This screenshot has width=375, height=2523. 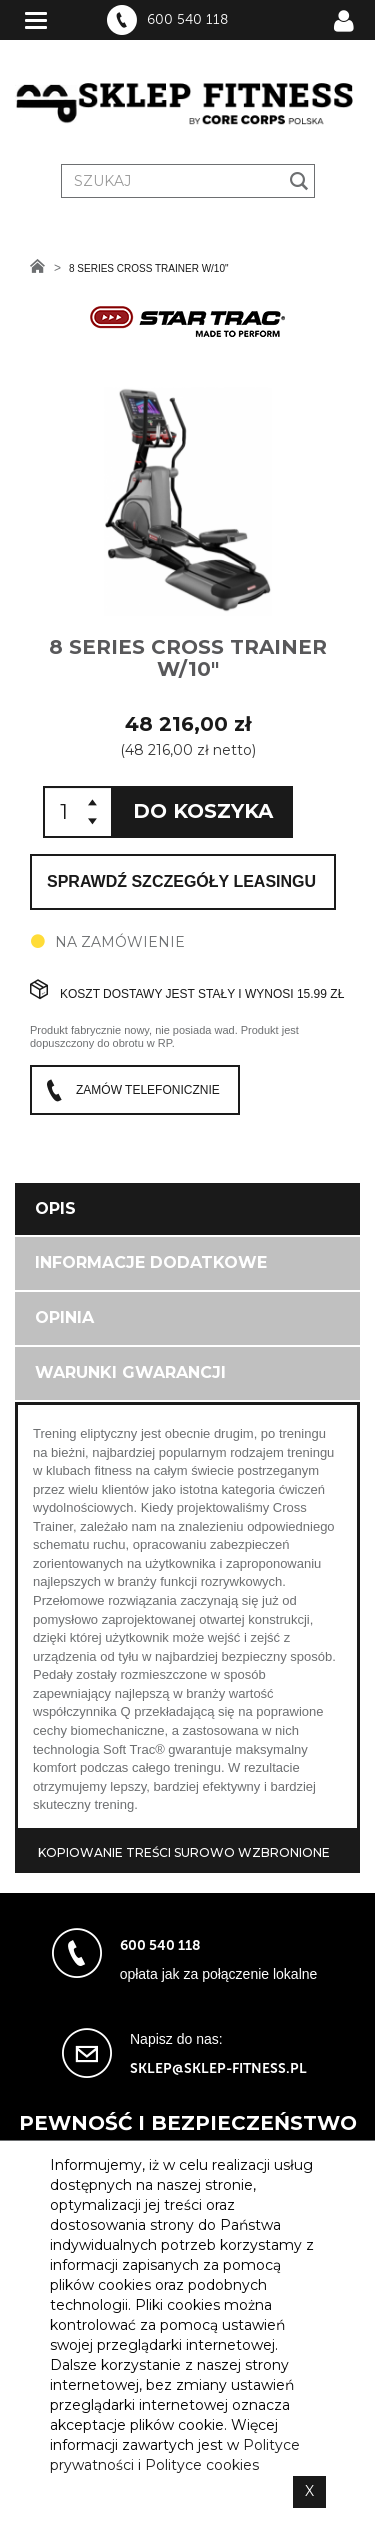 I want to click on sklep@sklep-fitness.pl, so click(x=218, y=2068).